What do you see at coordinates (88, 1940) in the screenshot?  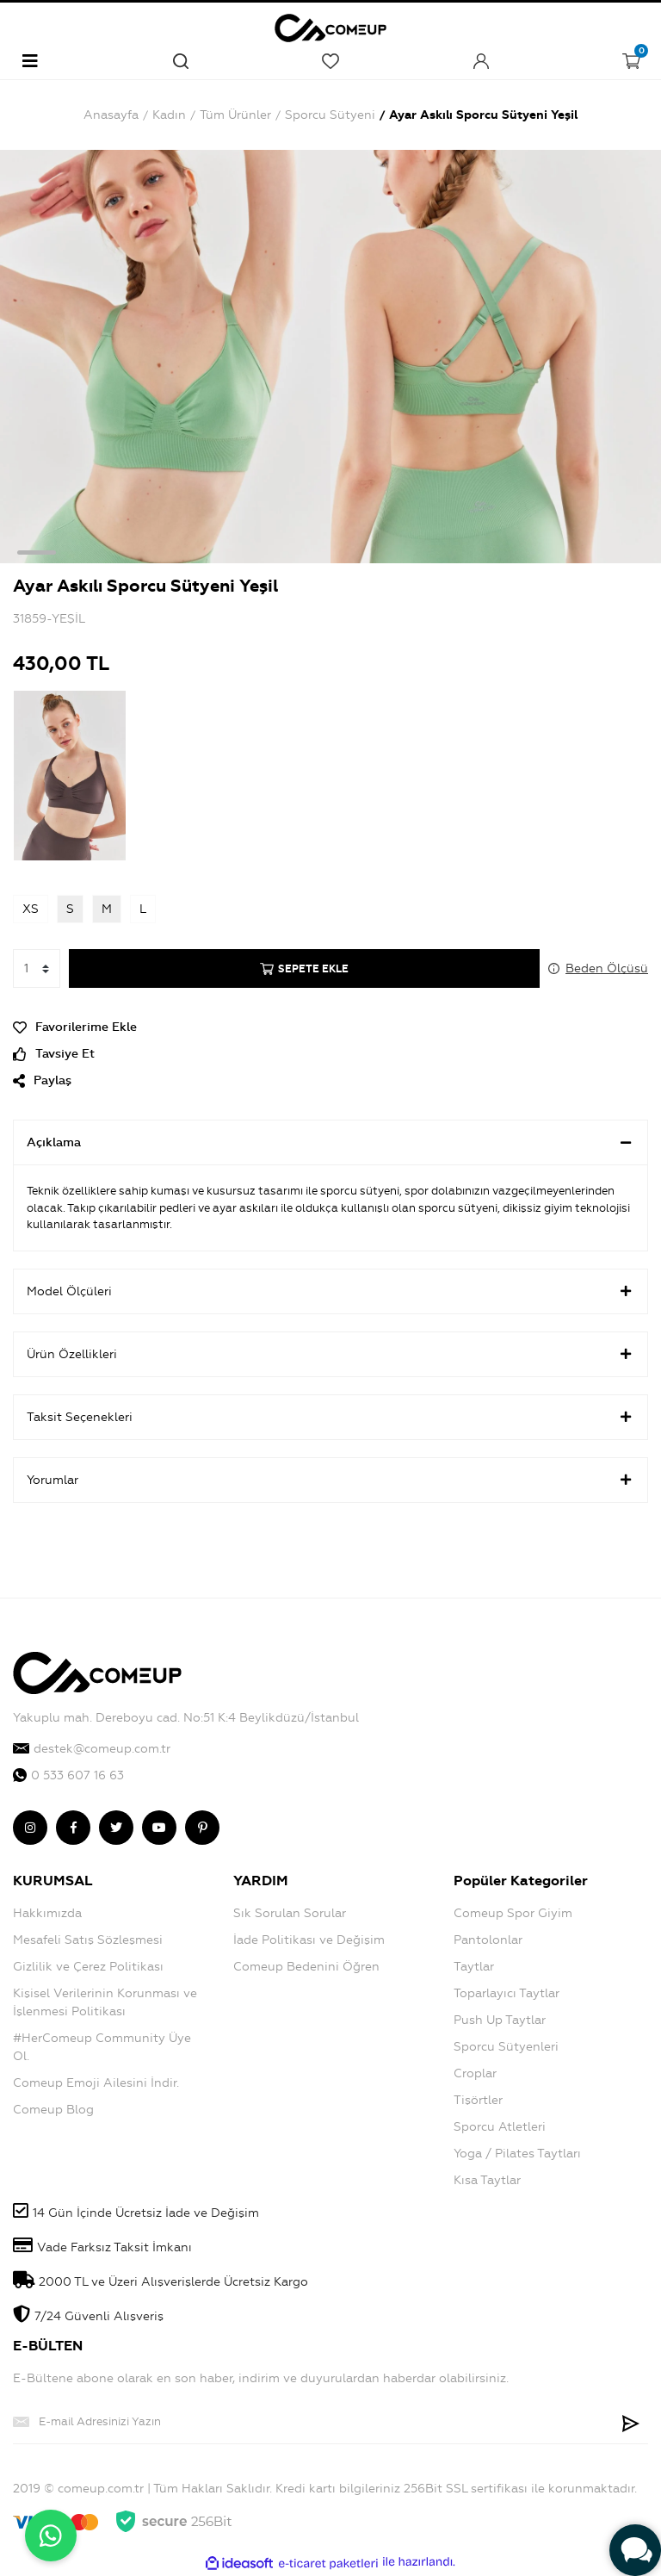 I see `Mesafeli Satış Sözleşmesi` at bounding box center [88, 1940].